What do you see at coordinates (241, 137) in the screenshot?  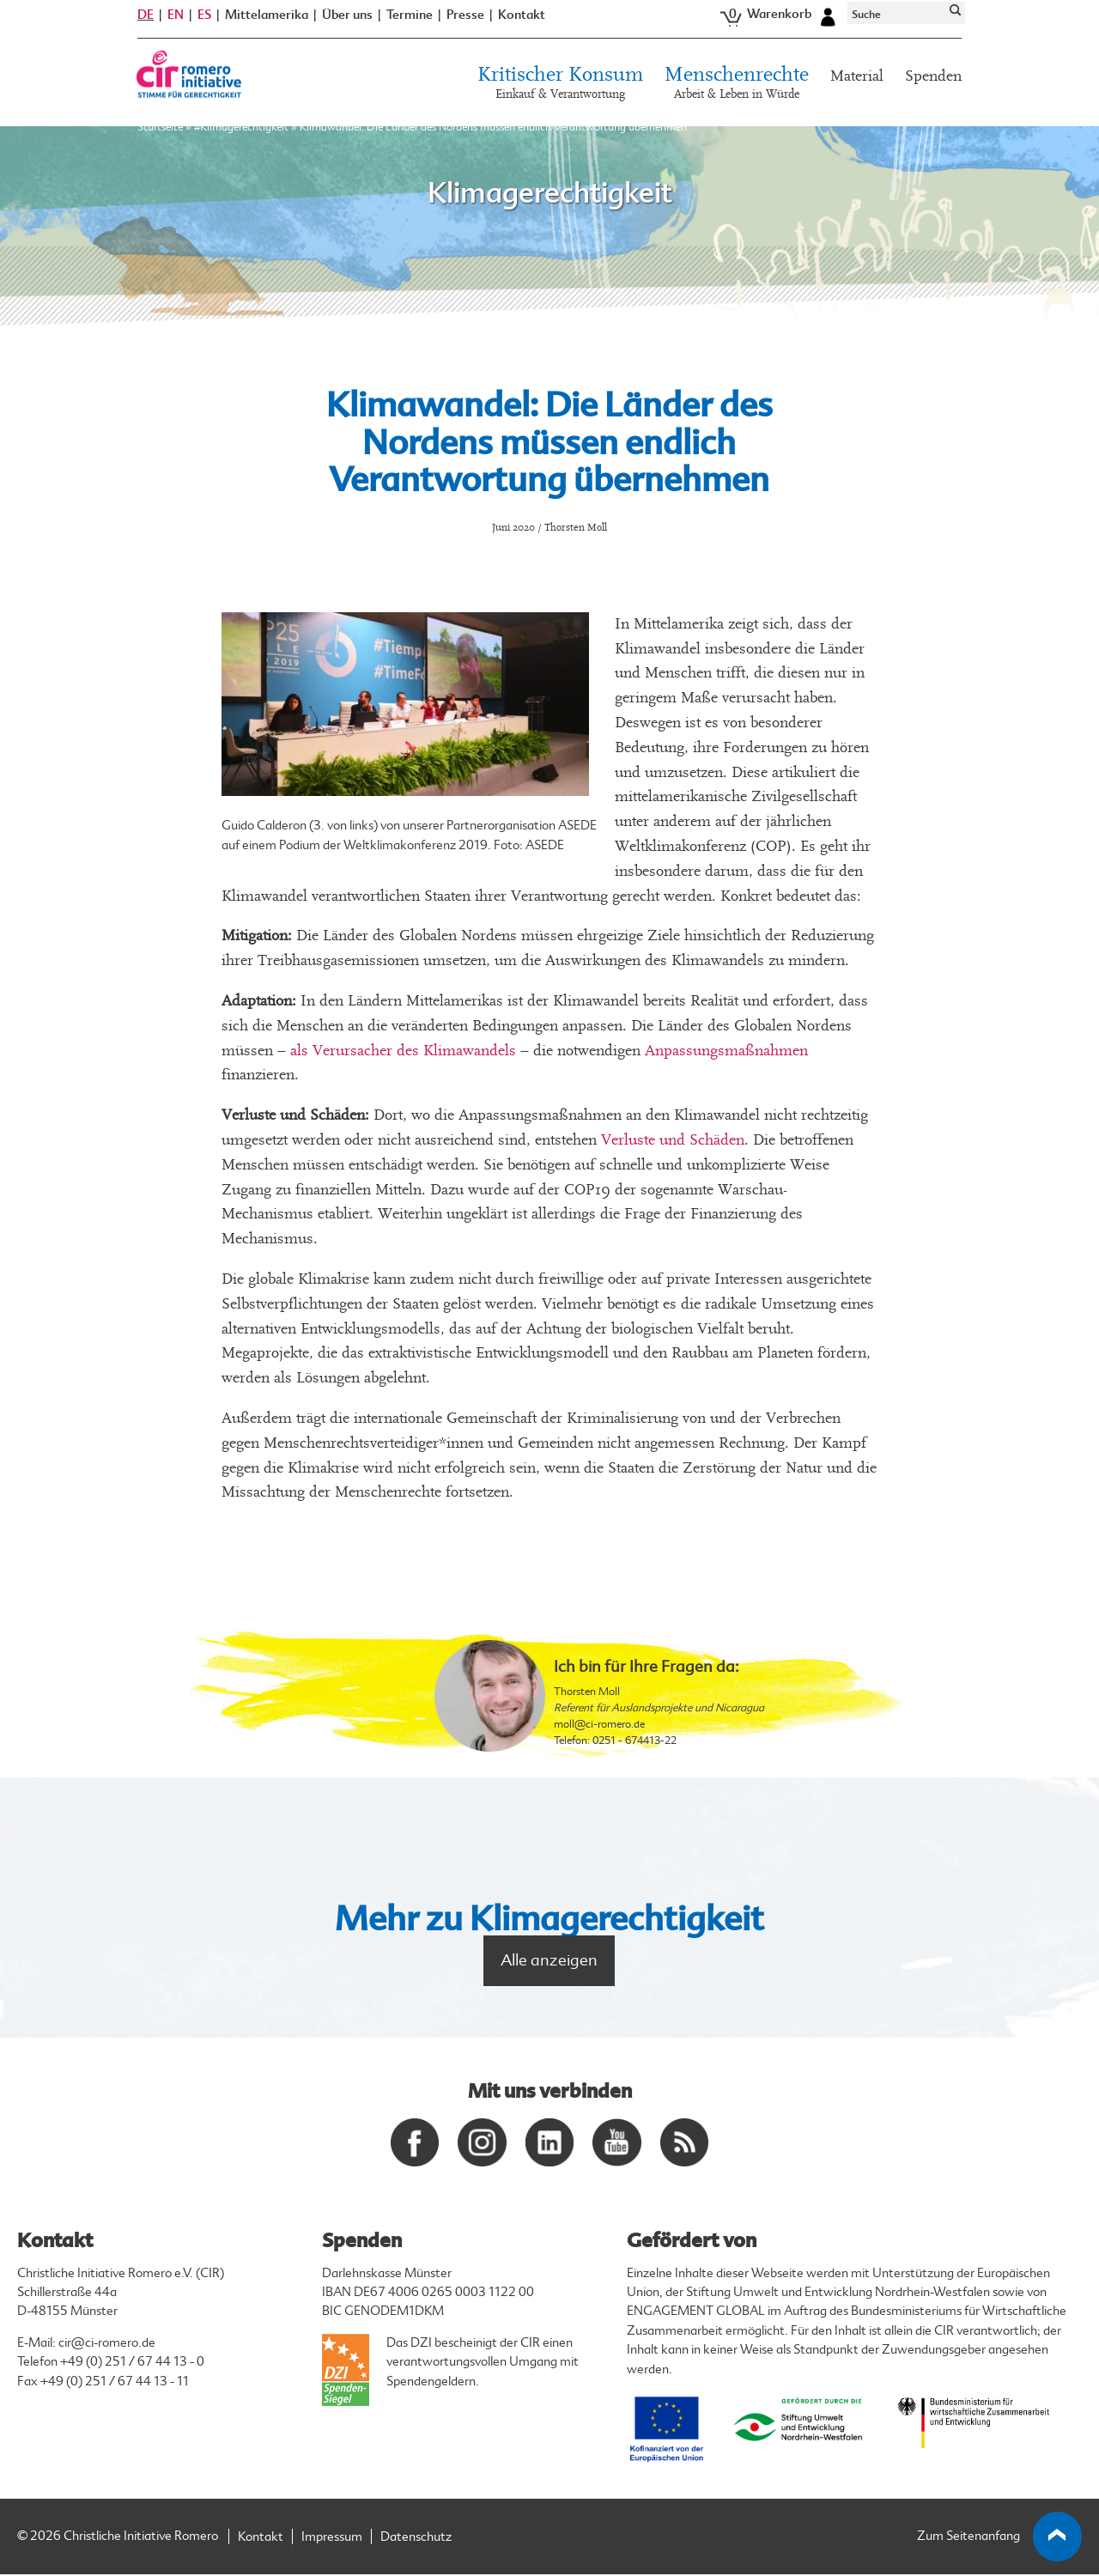 I see `#Klimagerechtigkeit` at bounding box center [241, 137].